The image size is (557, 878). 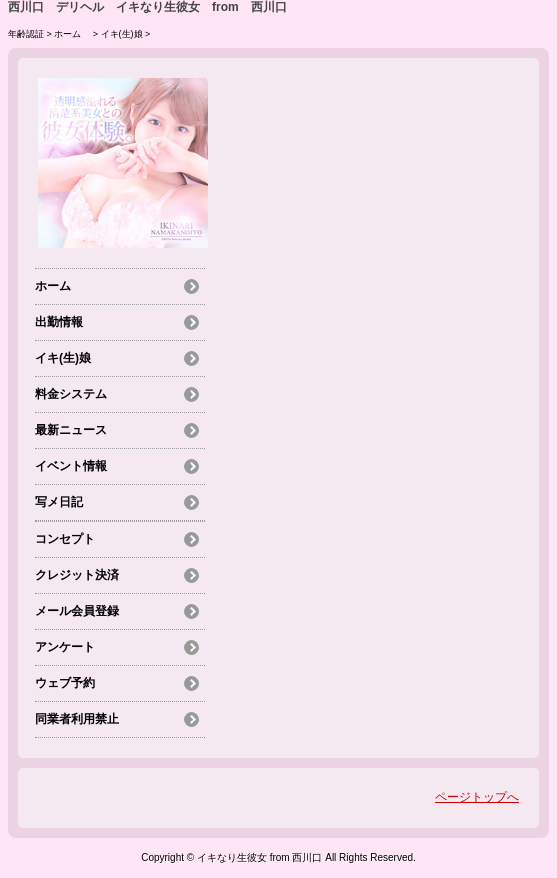 I want to click on ページトップへ, so click(x=477, y=797).